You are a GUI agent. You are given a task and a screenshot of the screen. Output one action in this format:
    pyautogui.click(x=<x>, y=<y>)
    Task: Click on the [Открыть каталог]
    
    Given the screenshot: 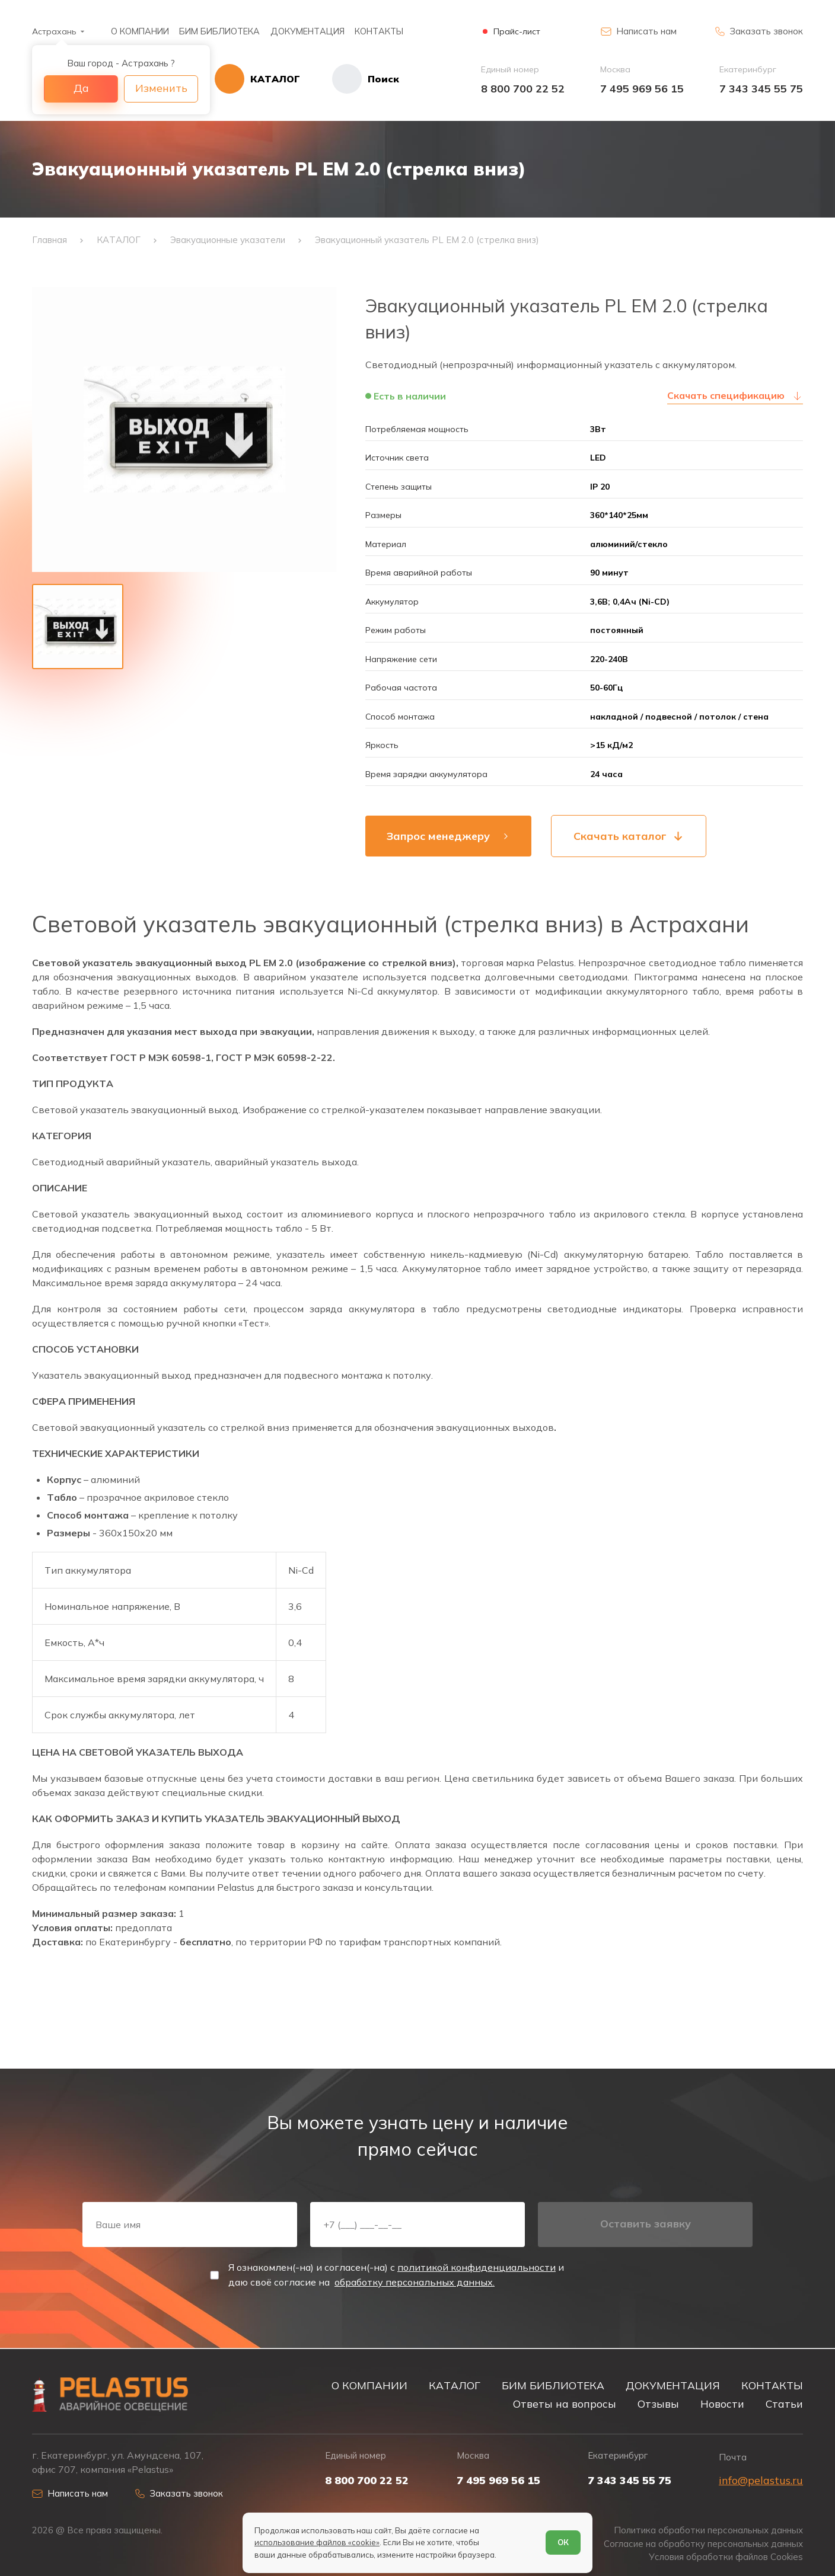 What is the action you would take?
    pyautogui.click(x=257, y=79)
    